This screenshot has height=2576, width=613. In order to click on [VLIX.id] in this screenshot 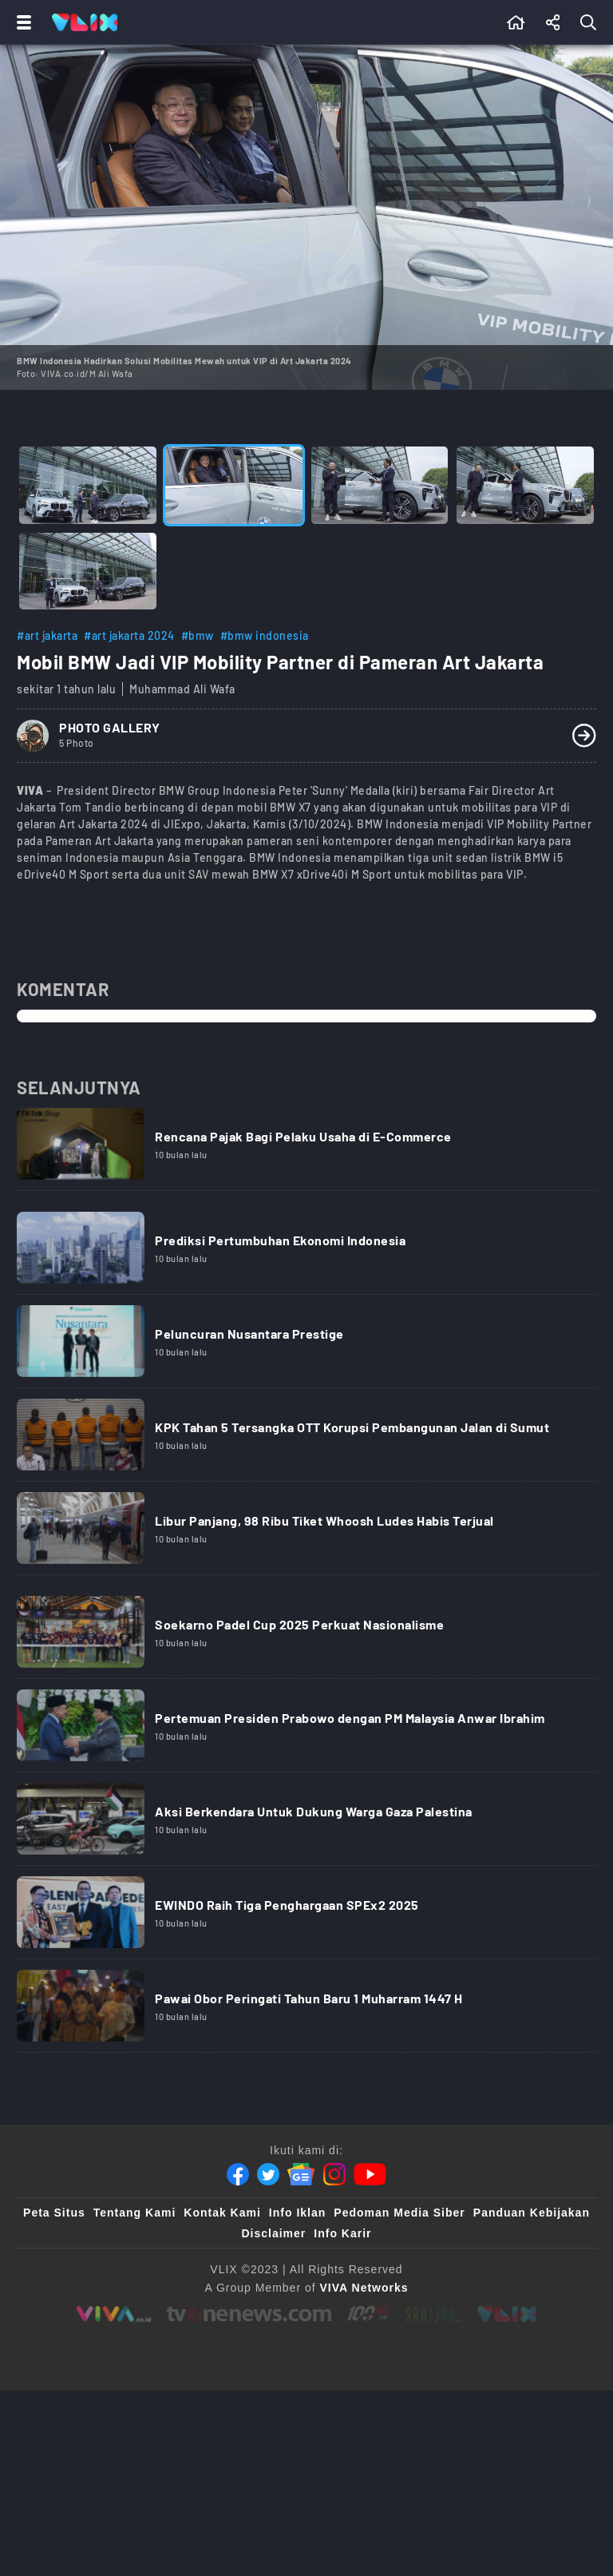, I will do `click(506, 2314)`.